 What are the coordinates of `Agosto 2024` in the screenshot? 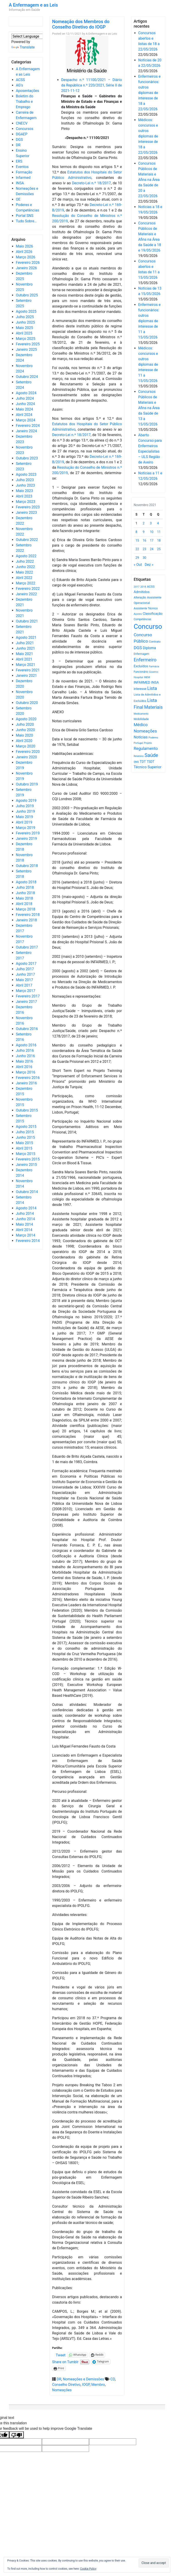 It's located at (26, 393).